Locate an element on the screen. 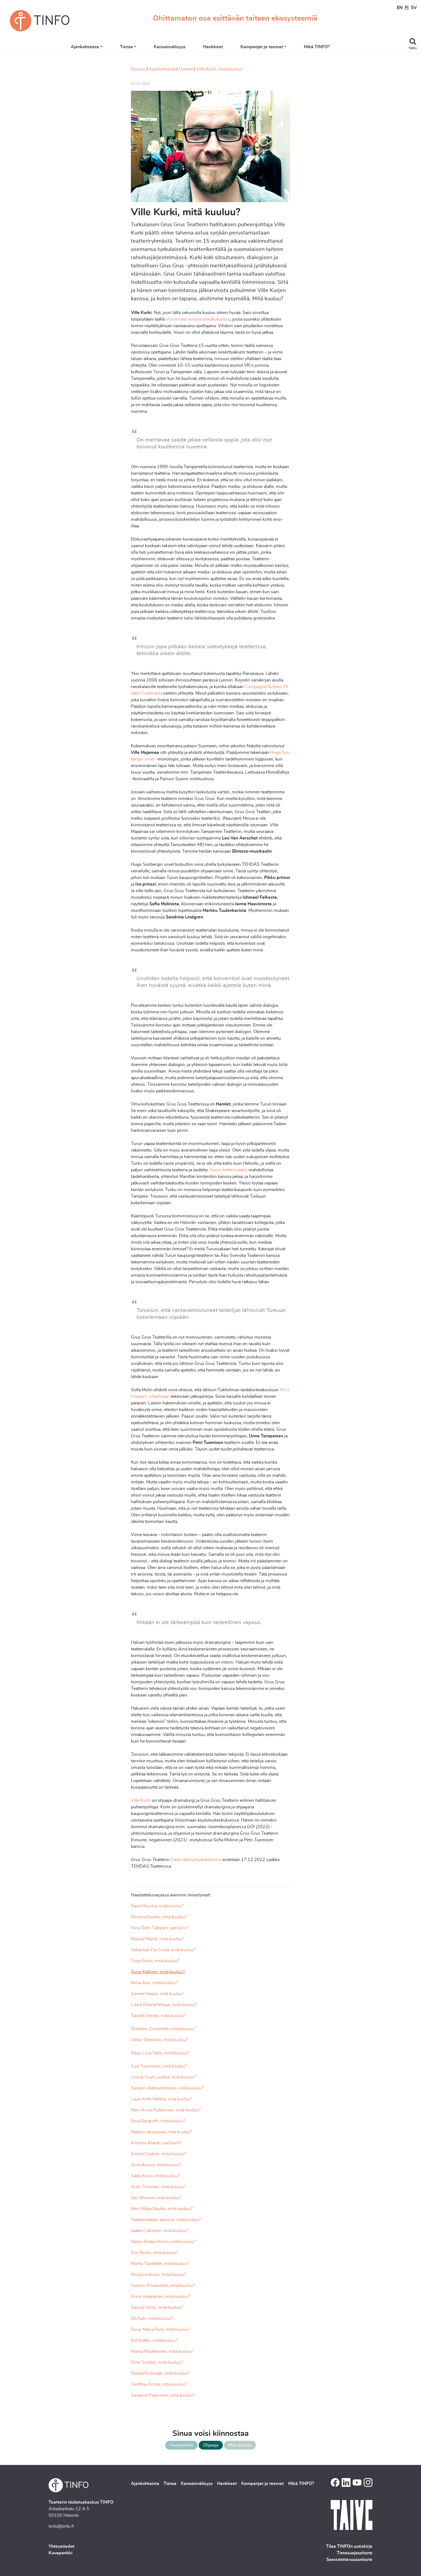 Image resolution: width=421 pixels, height=2576 pixels. Rosa-Maria Perä, mitä kuuluu? is located at coordinates (160, 2329).